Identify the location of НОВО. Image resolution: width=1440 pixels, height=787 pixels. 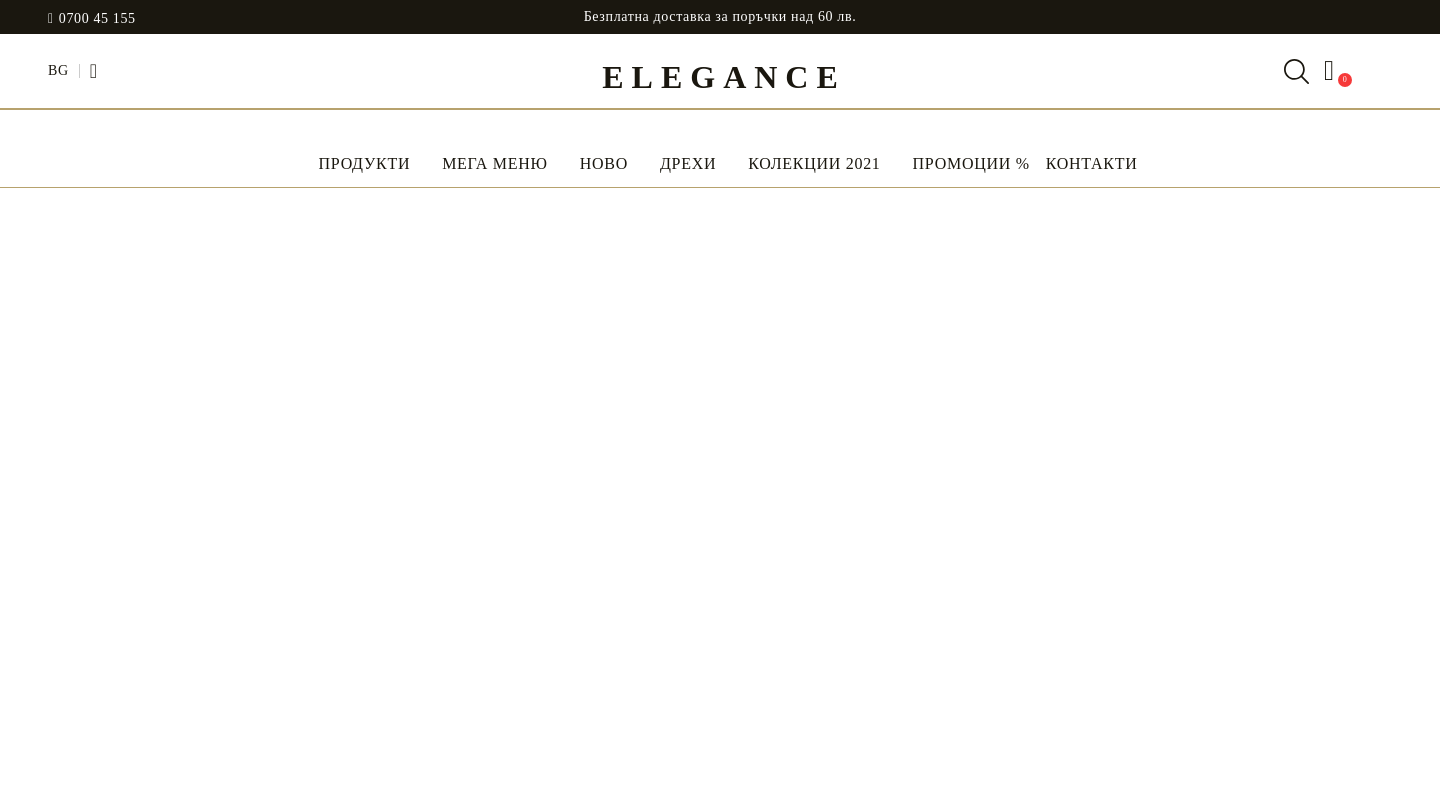
(604, 163).